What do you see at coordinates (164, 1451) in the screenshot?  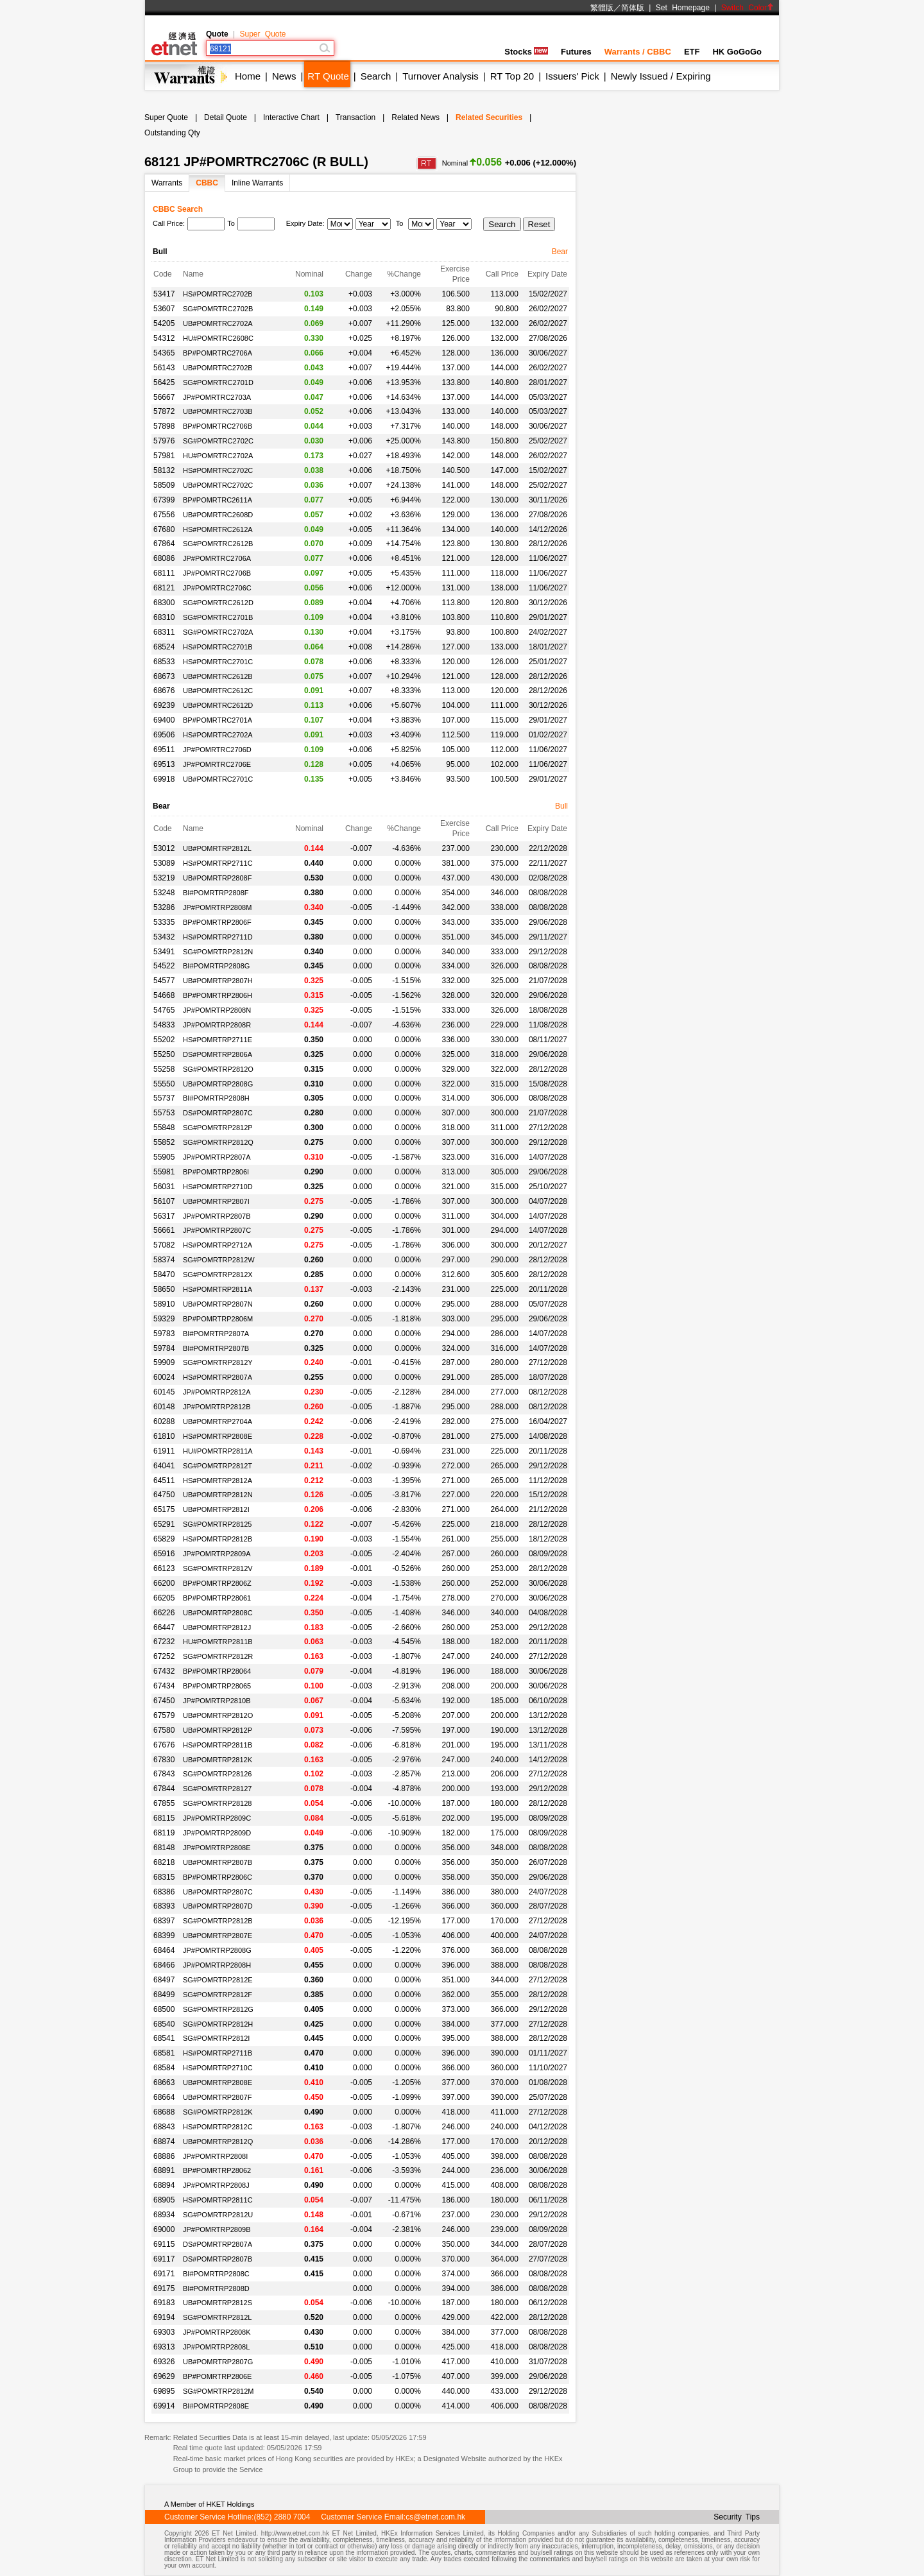 I see `61911` at bounding box center [164, 1451].